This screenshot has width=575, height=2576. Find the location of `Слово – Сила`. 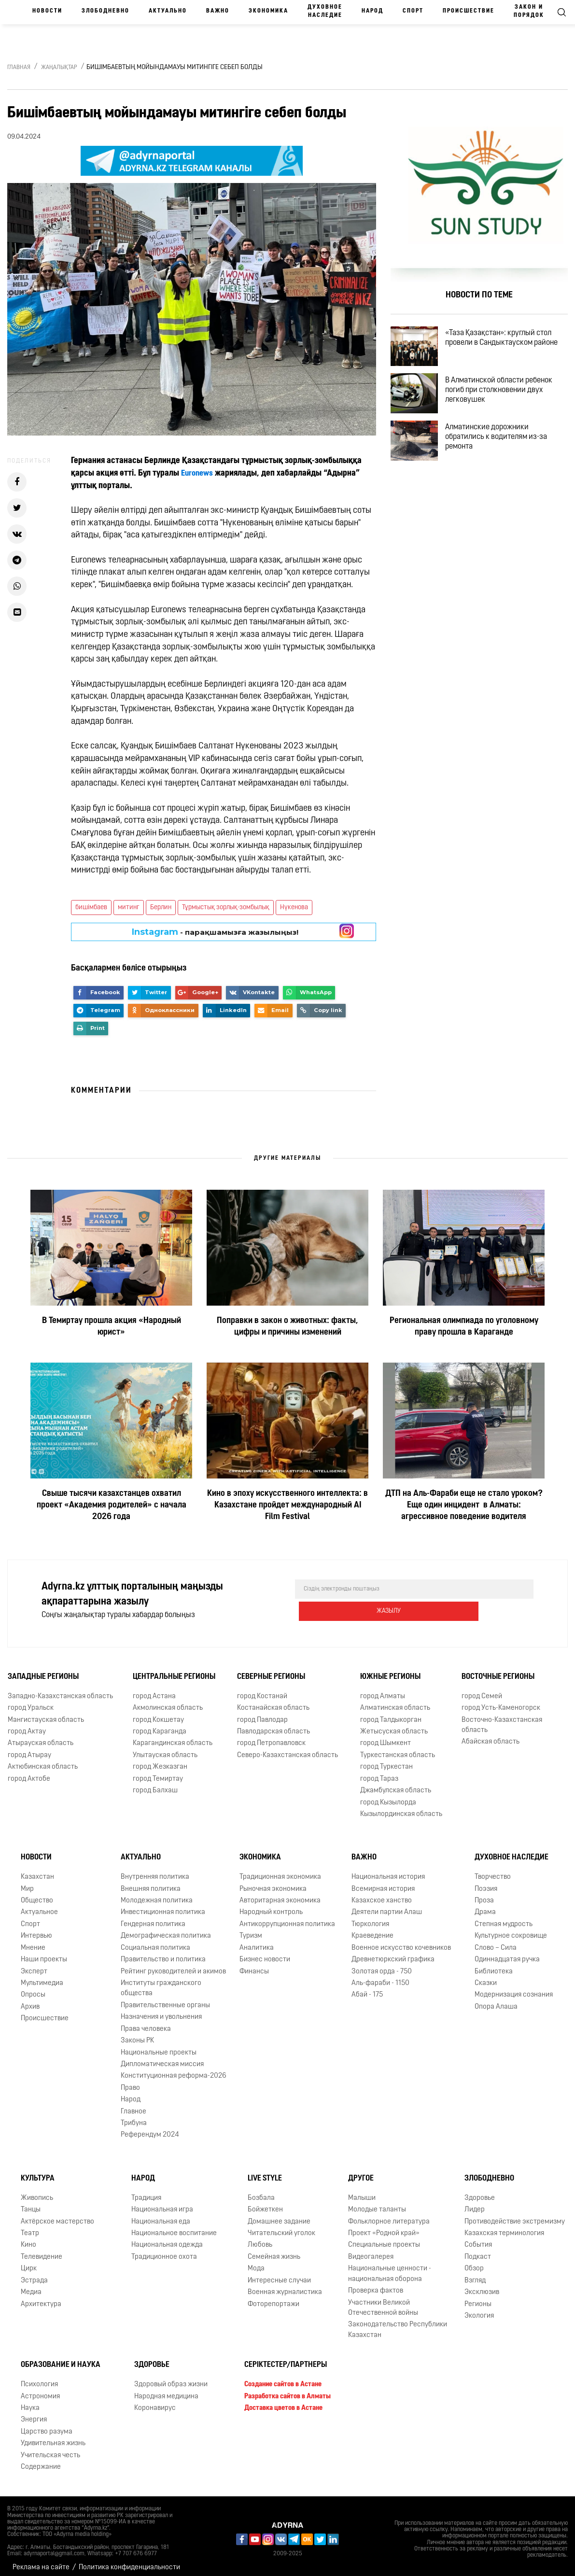

Слово – Сила is located at coordinates (496, 1941).